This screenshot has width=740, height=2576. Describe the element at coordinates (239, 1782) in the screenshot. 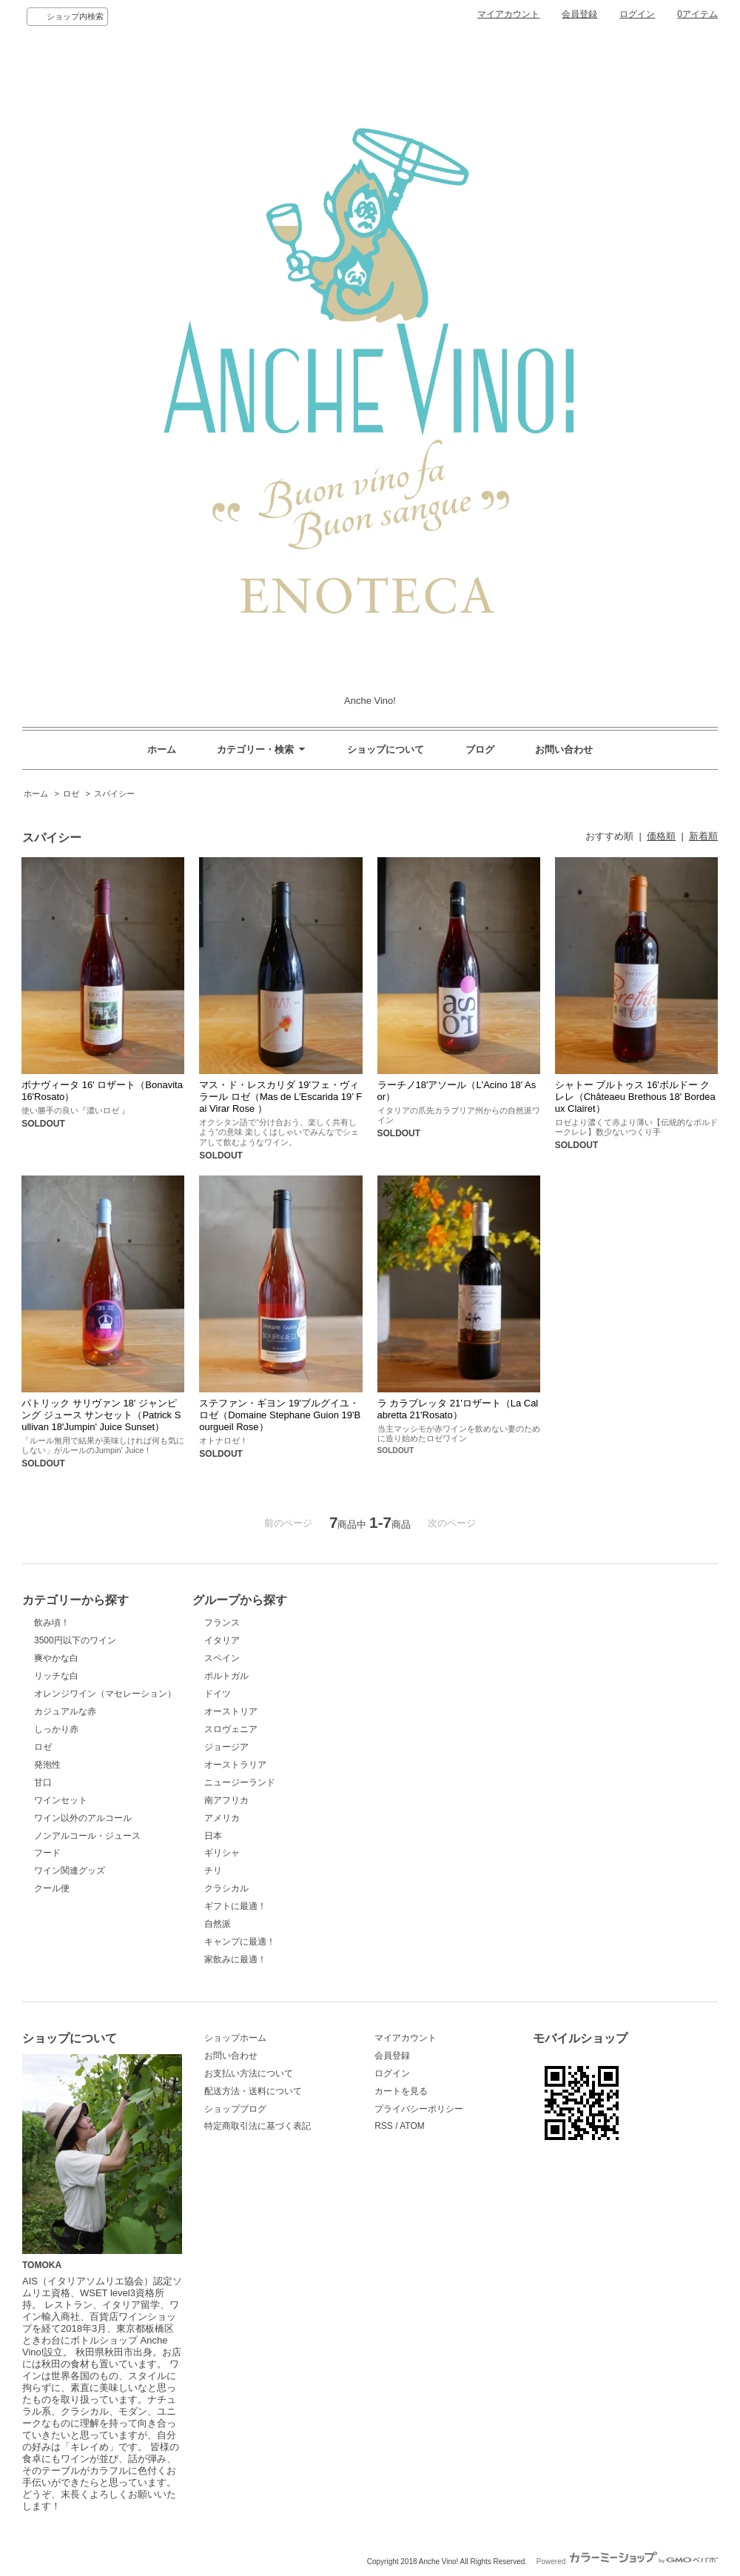

I see `ニュージーランド` at that location.